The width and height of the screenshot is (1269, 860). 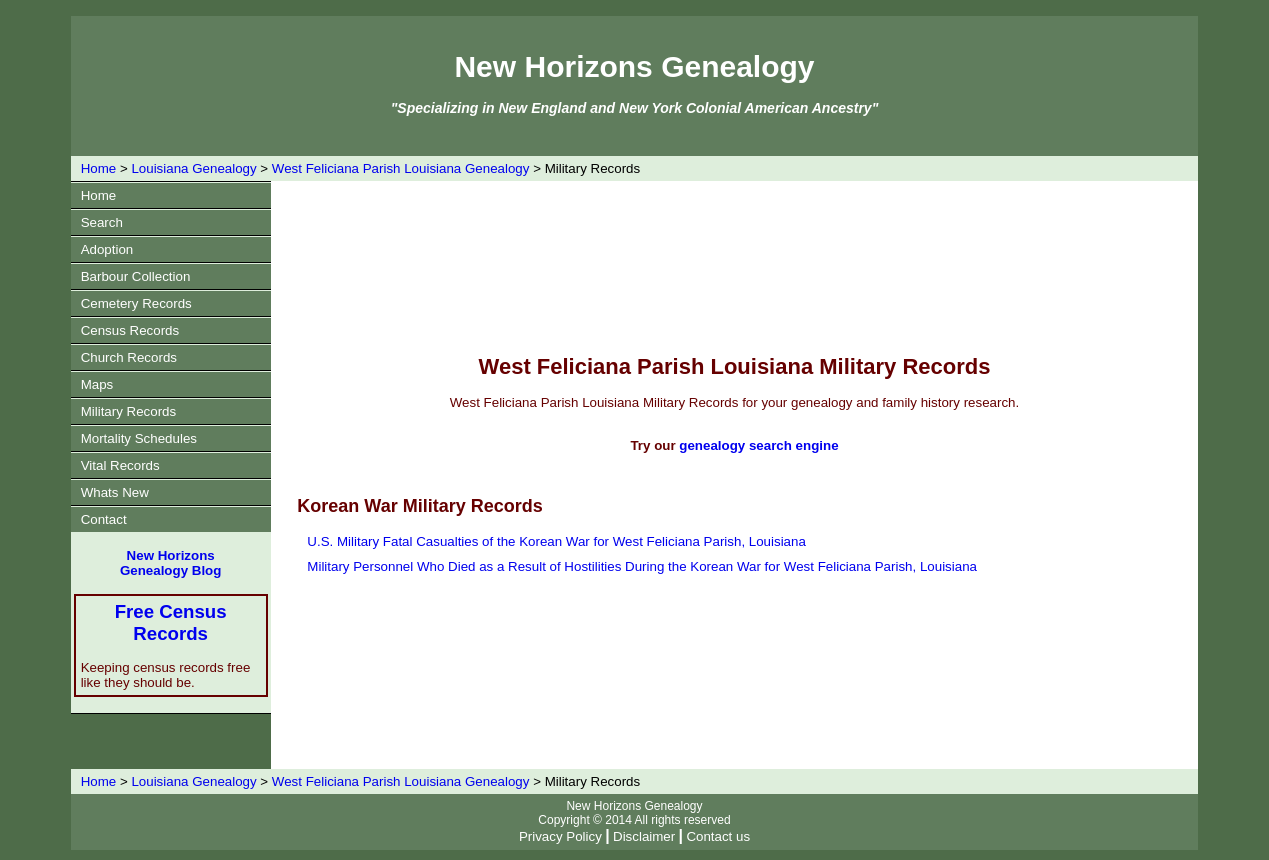 I want to click on Church Records, so click(x=129, y=357).